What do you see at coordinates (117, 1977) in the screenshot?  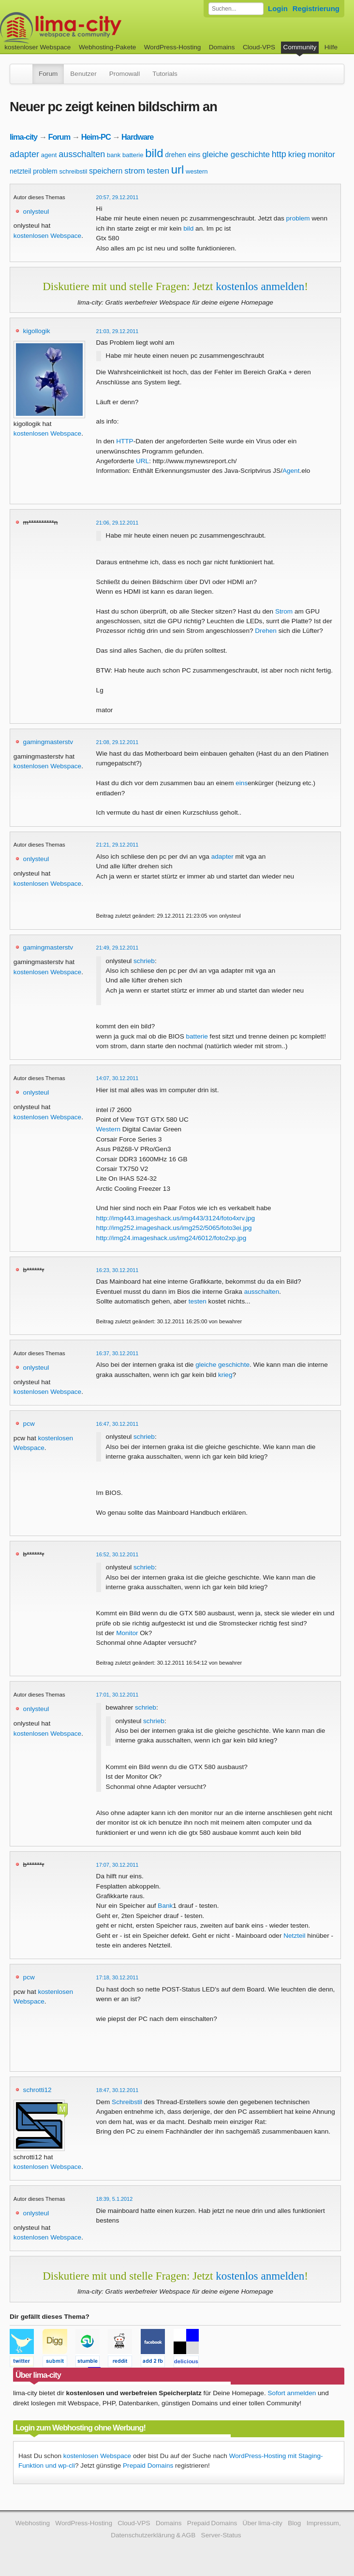 I see `17:18, 30.12.2011` at bounding box center [117, 1977].